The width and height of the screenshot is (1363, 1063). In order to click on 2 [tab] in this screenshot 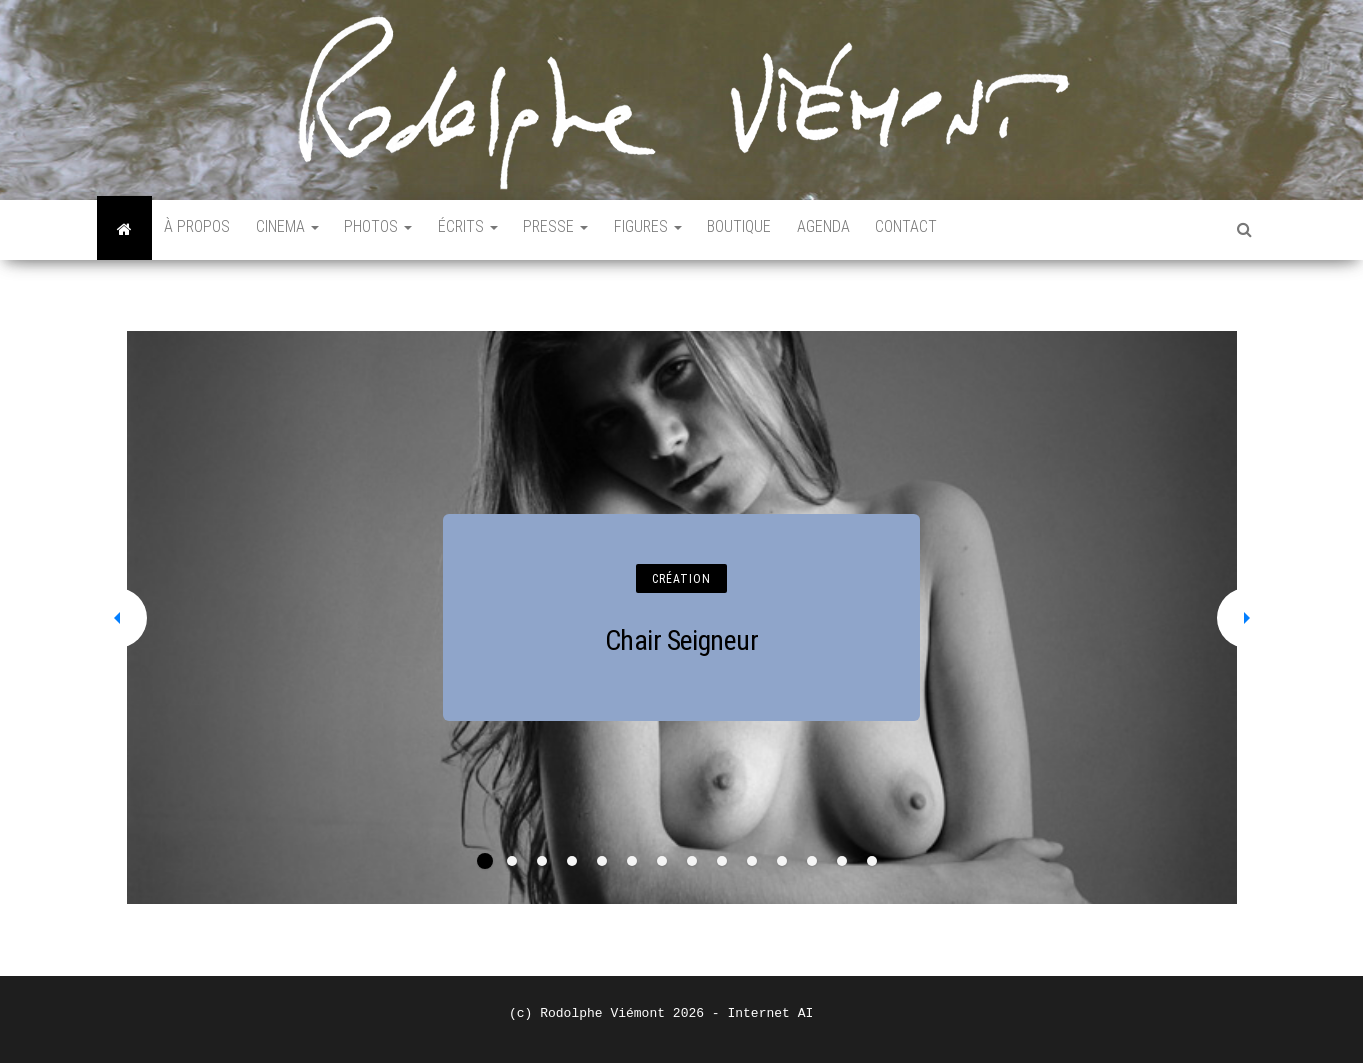, I will do `click(512, 861)`.